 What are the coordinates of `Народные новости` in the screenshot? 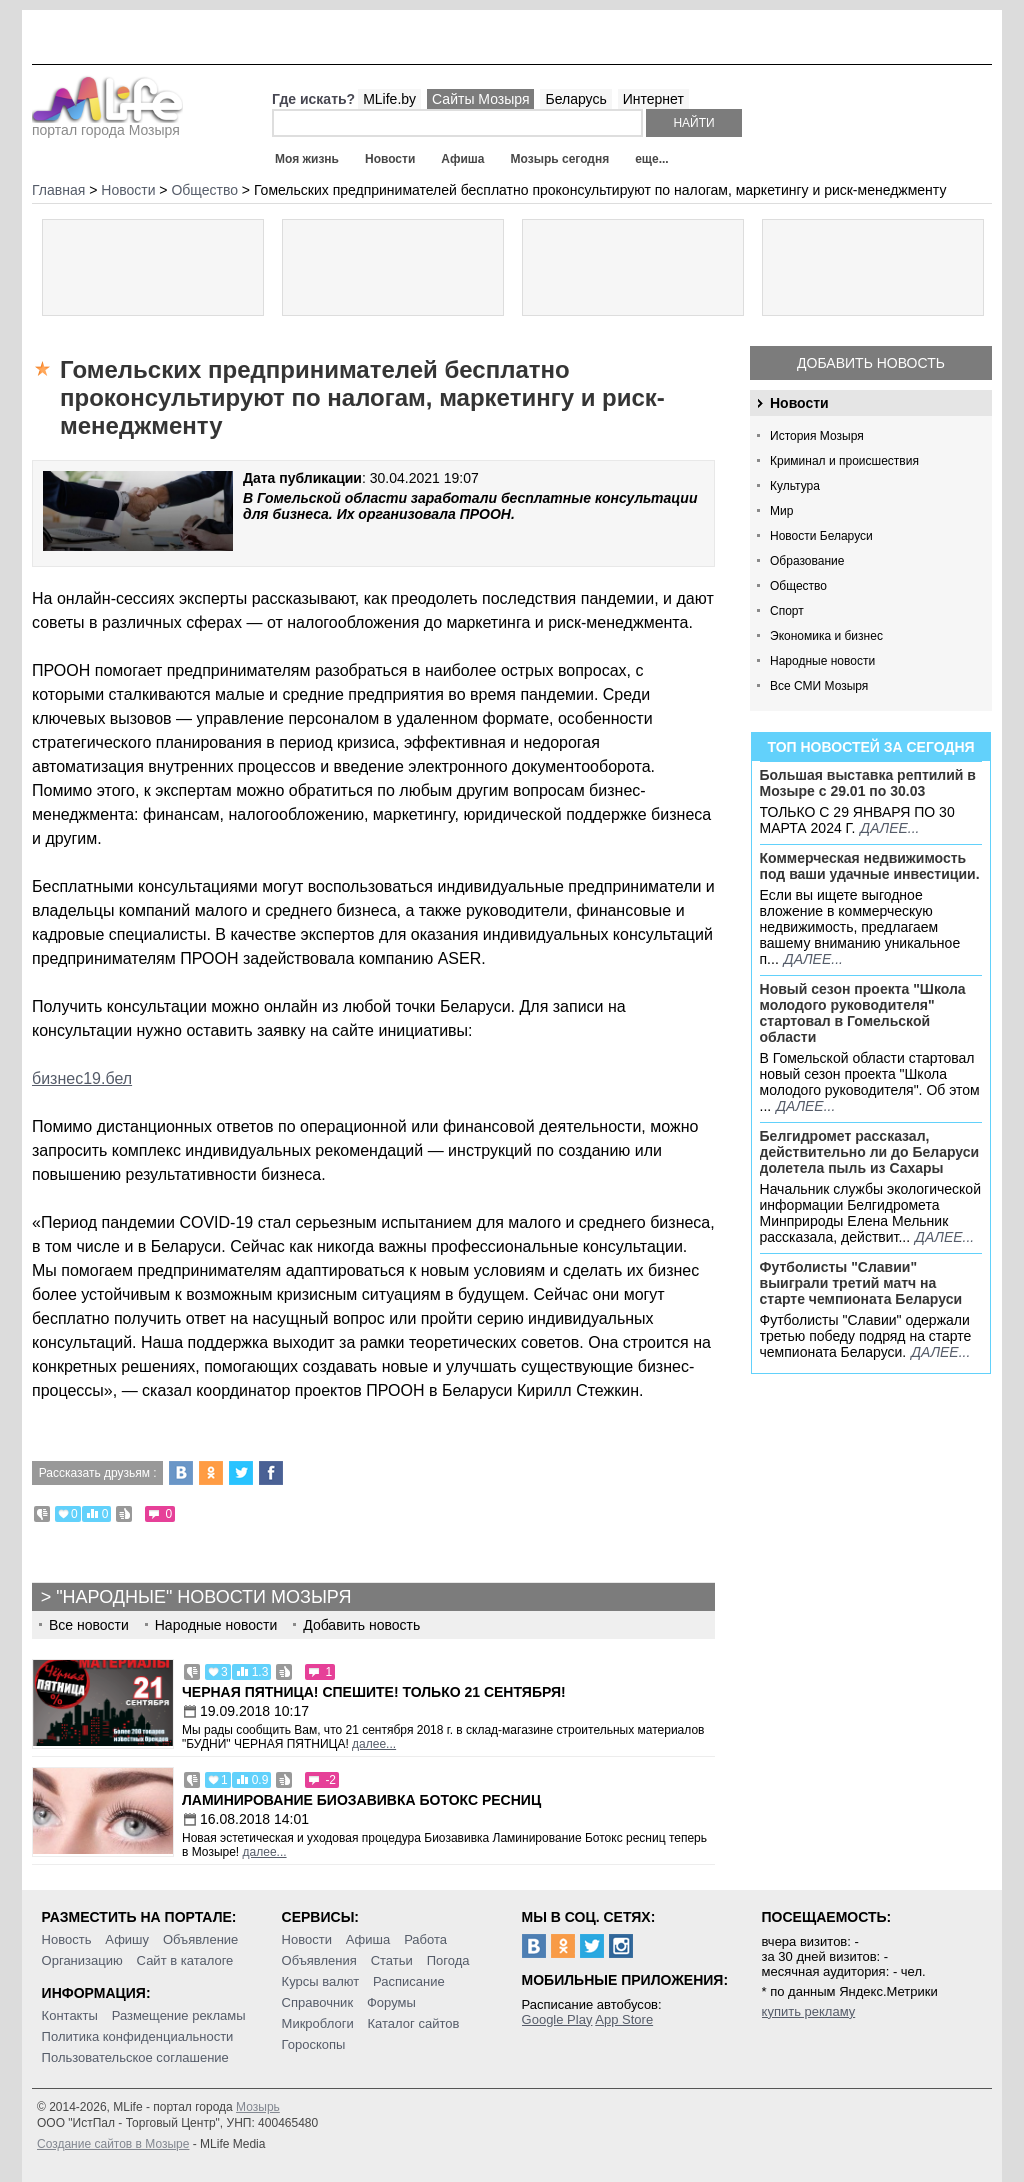 It's located at (822, 661).